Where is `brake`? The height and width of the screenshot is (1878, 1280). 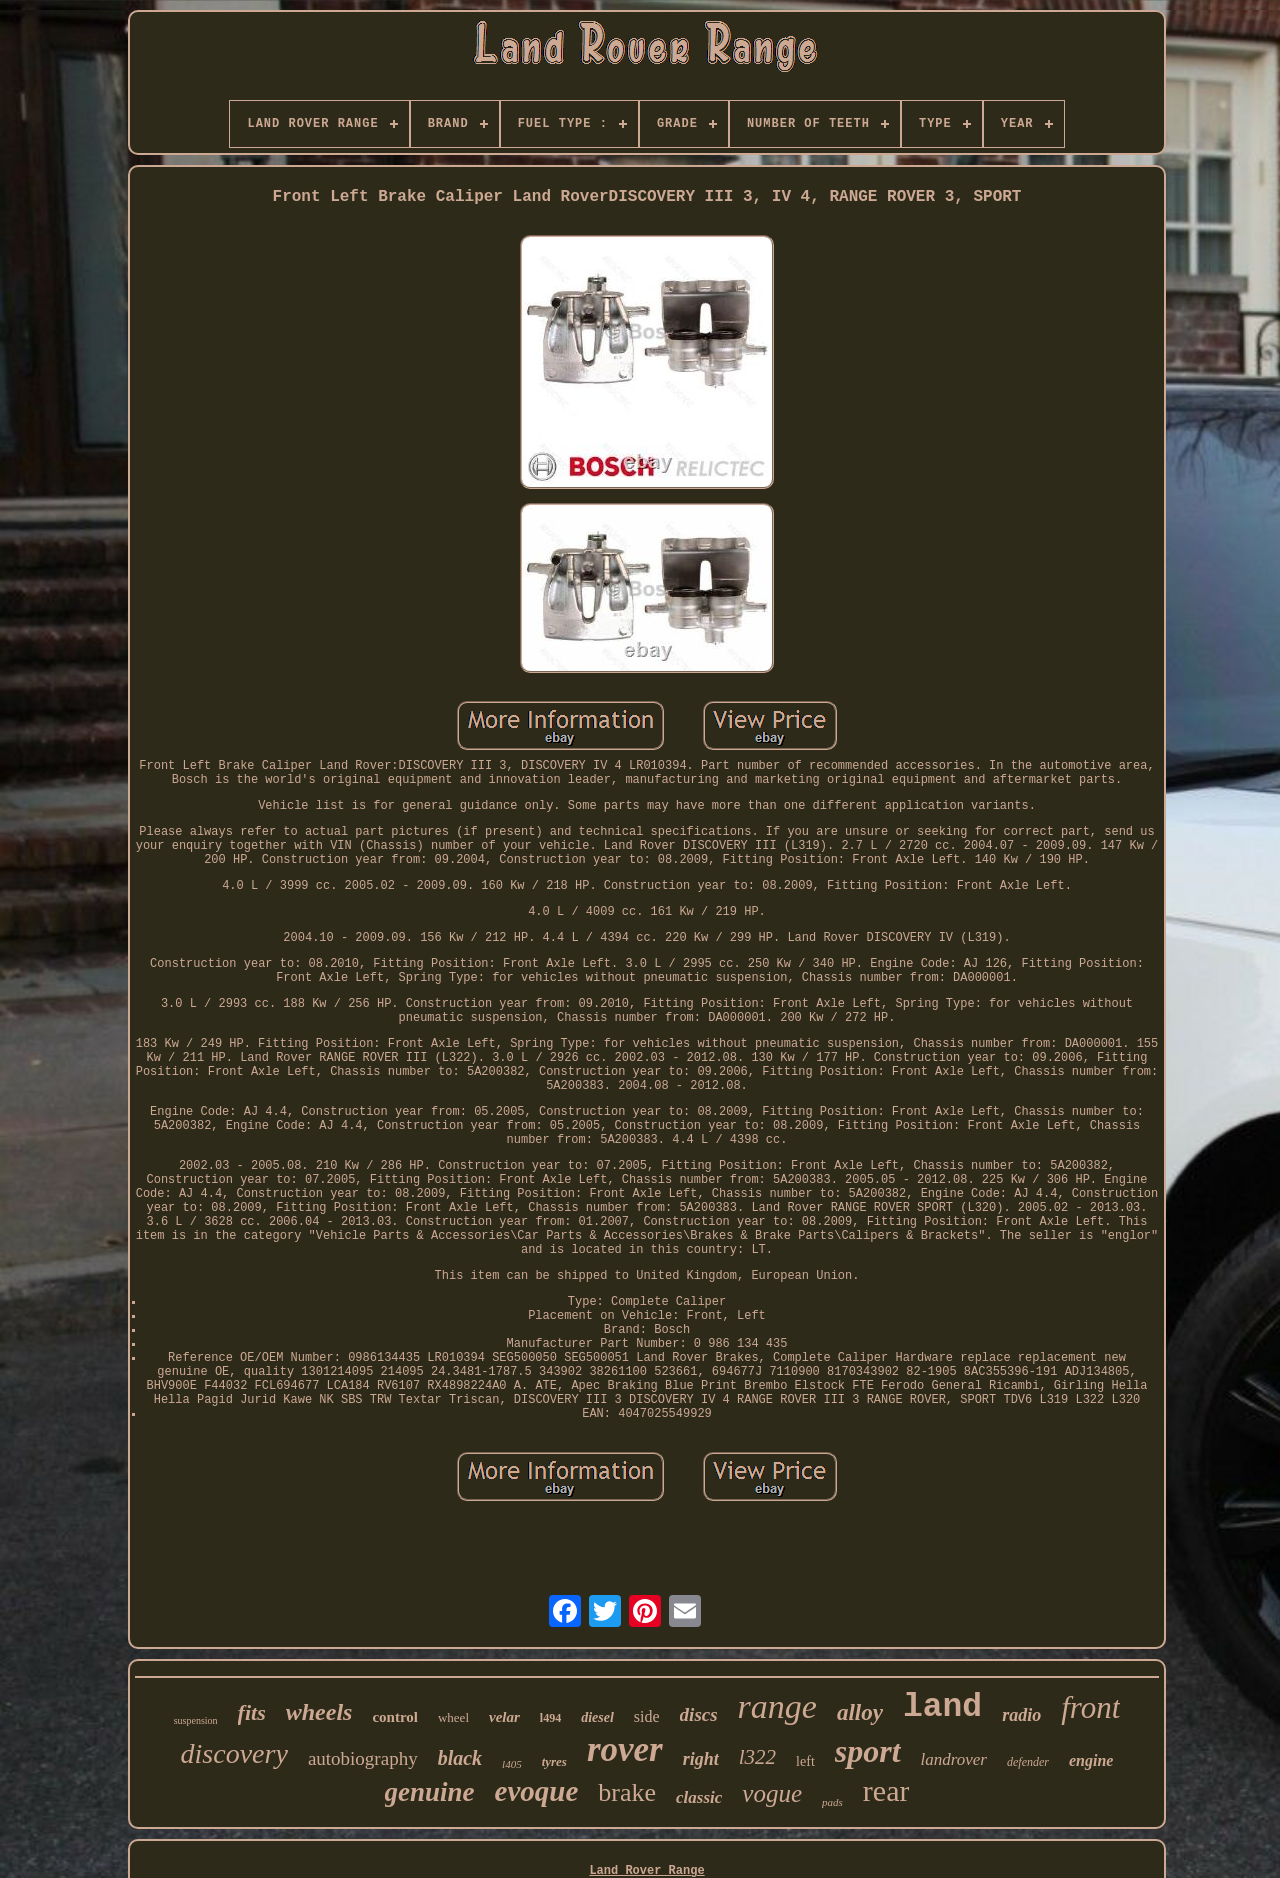 brake is located at coordinates (627, 1792).